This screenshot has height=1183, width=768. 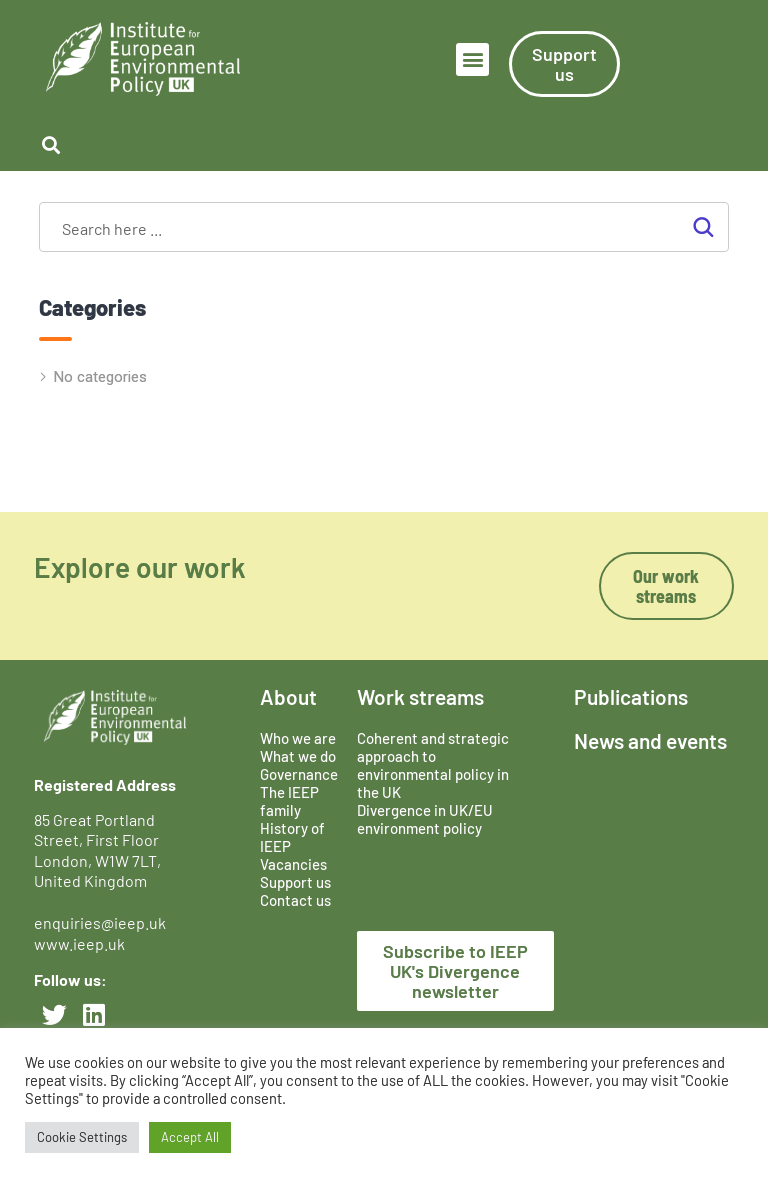 I want to click on About, so click(x=288, y=696).